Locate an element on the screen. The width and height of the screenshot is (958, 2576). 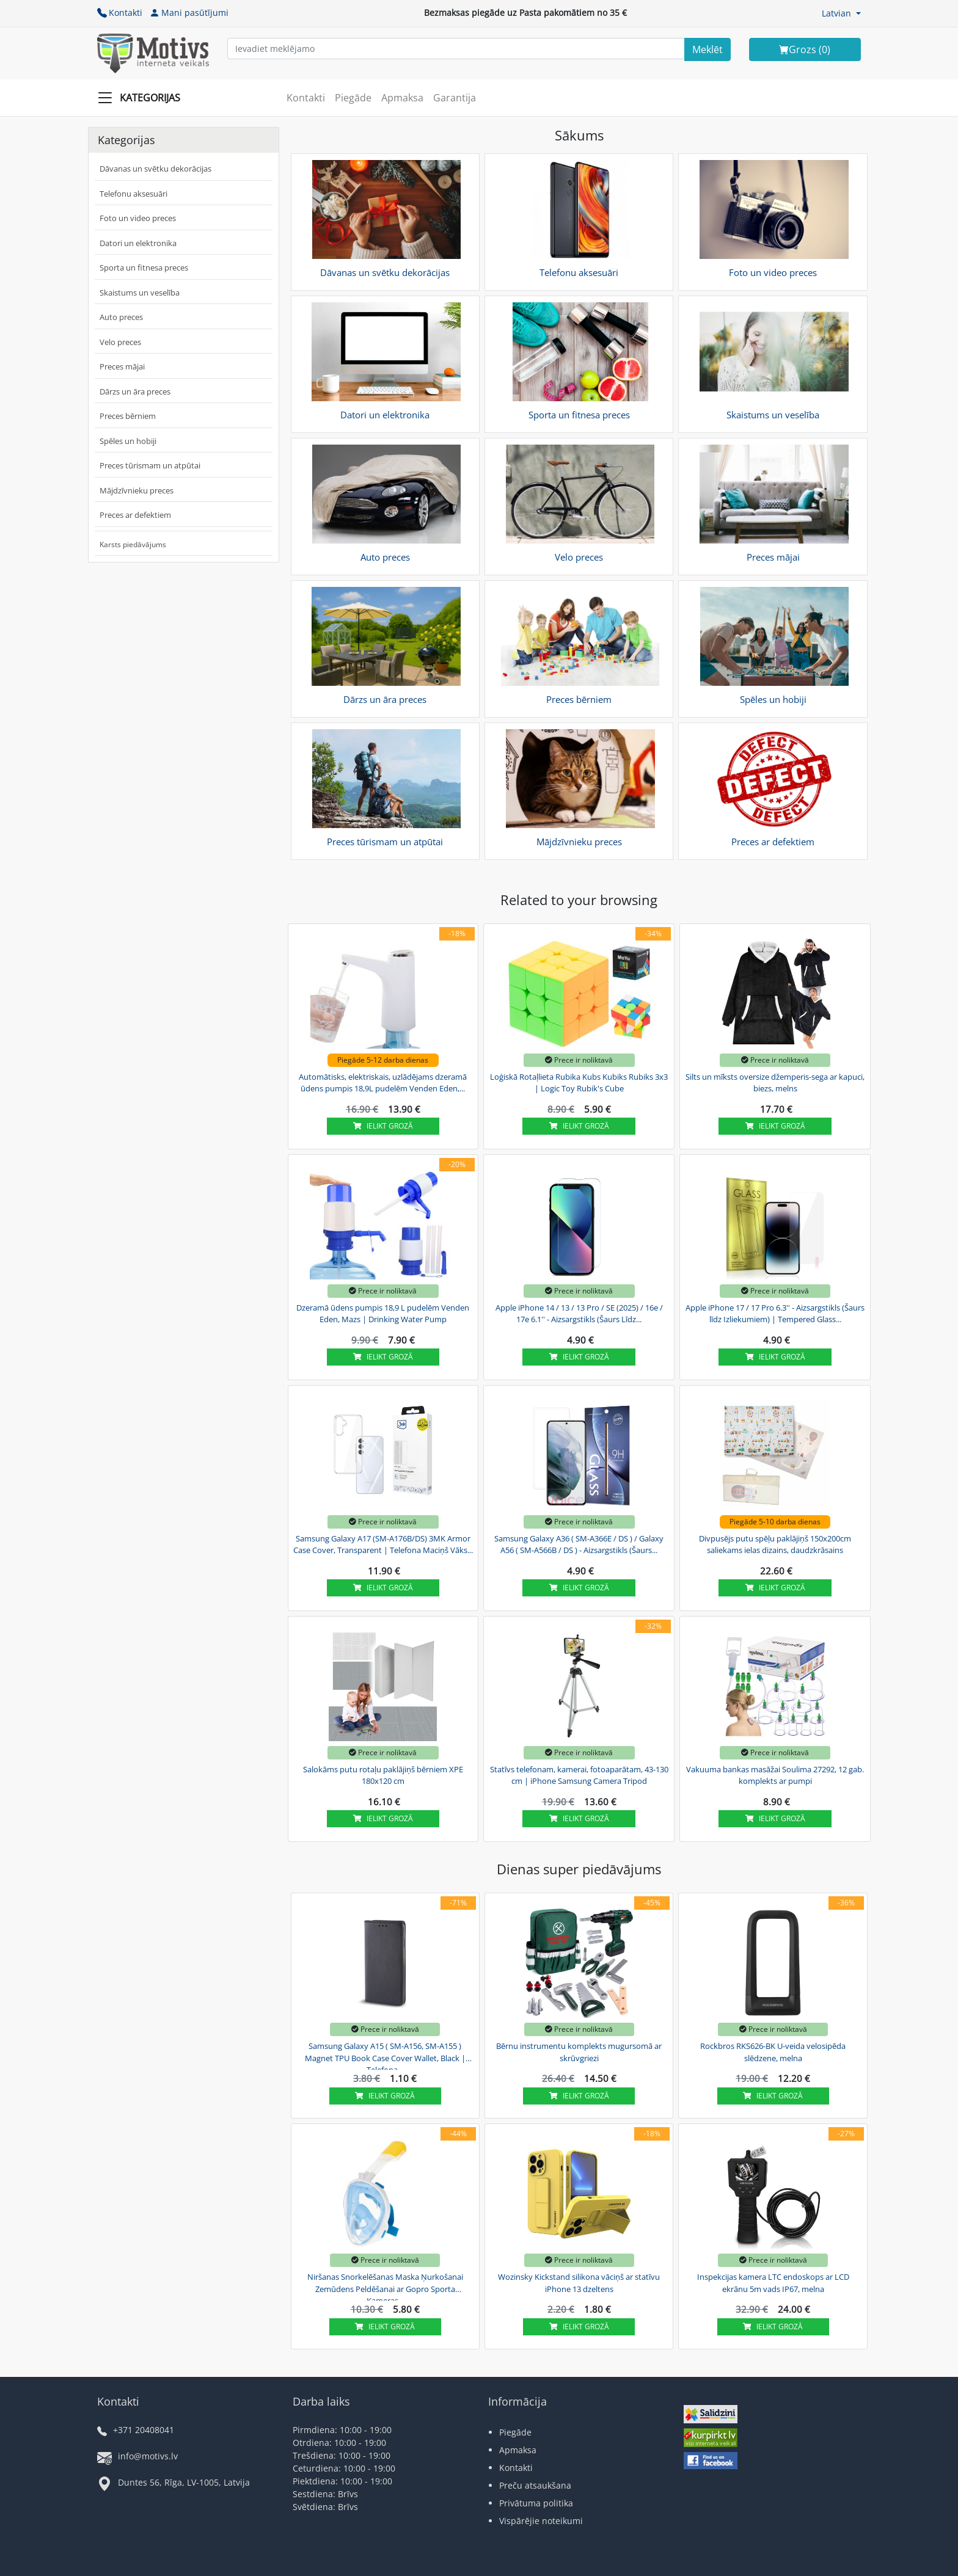
Apple iPhone 14 / 13 / 13 Pro / SE (2025) / 16e / 17e 6.1'' - Aizsargstikls (Šaurs Līdz... is located at coordinates (579, 1313).